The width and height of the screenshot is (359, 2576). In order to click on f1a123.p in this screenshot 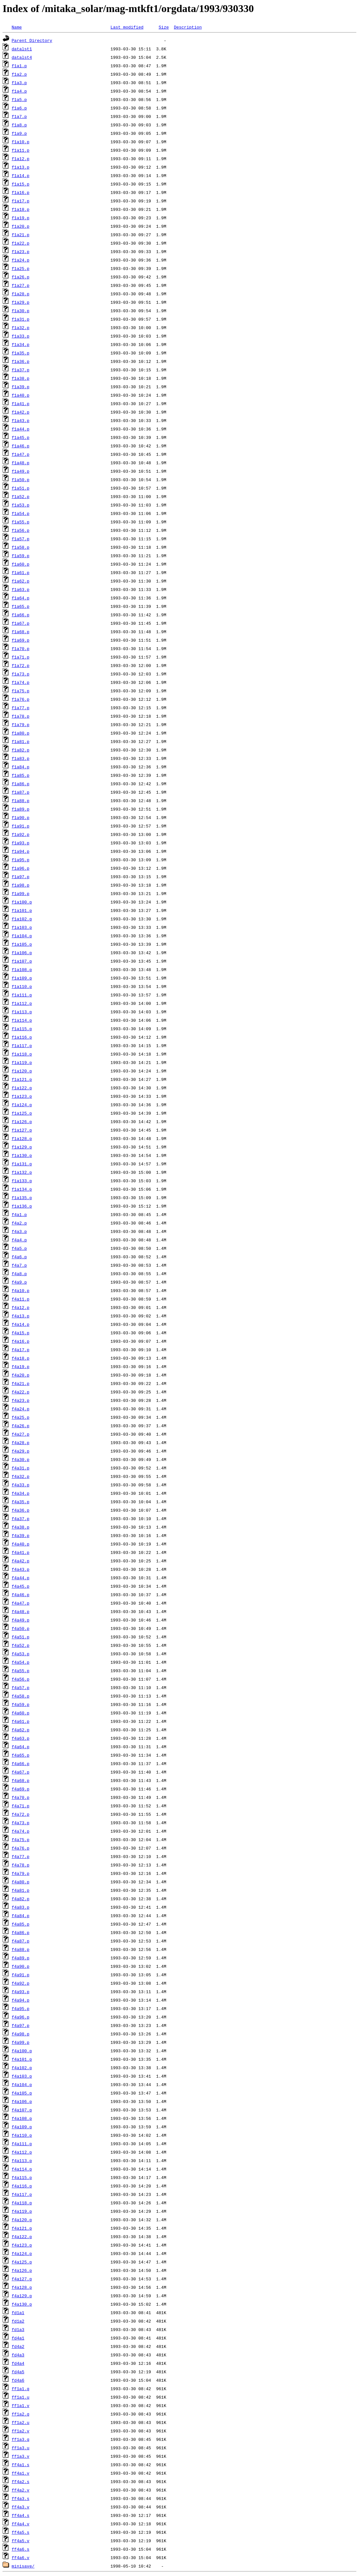, I will do `click(22, 1096)`.